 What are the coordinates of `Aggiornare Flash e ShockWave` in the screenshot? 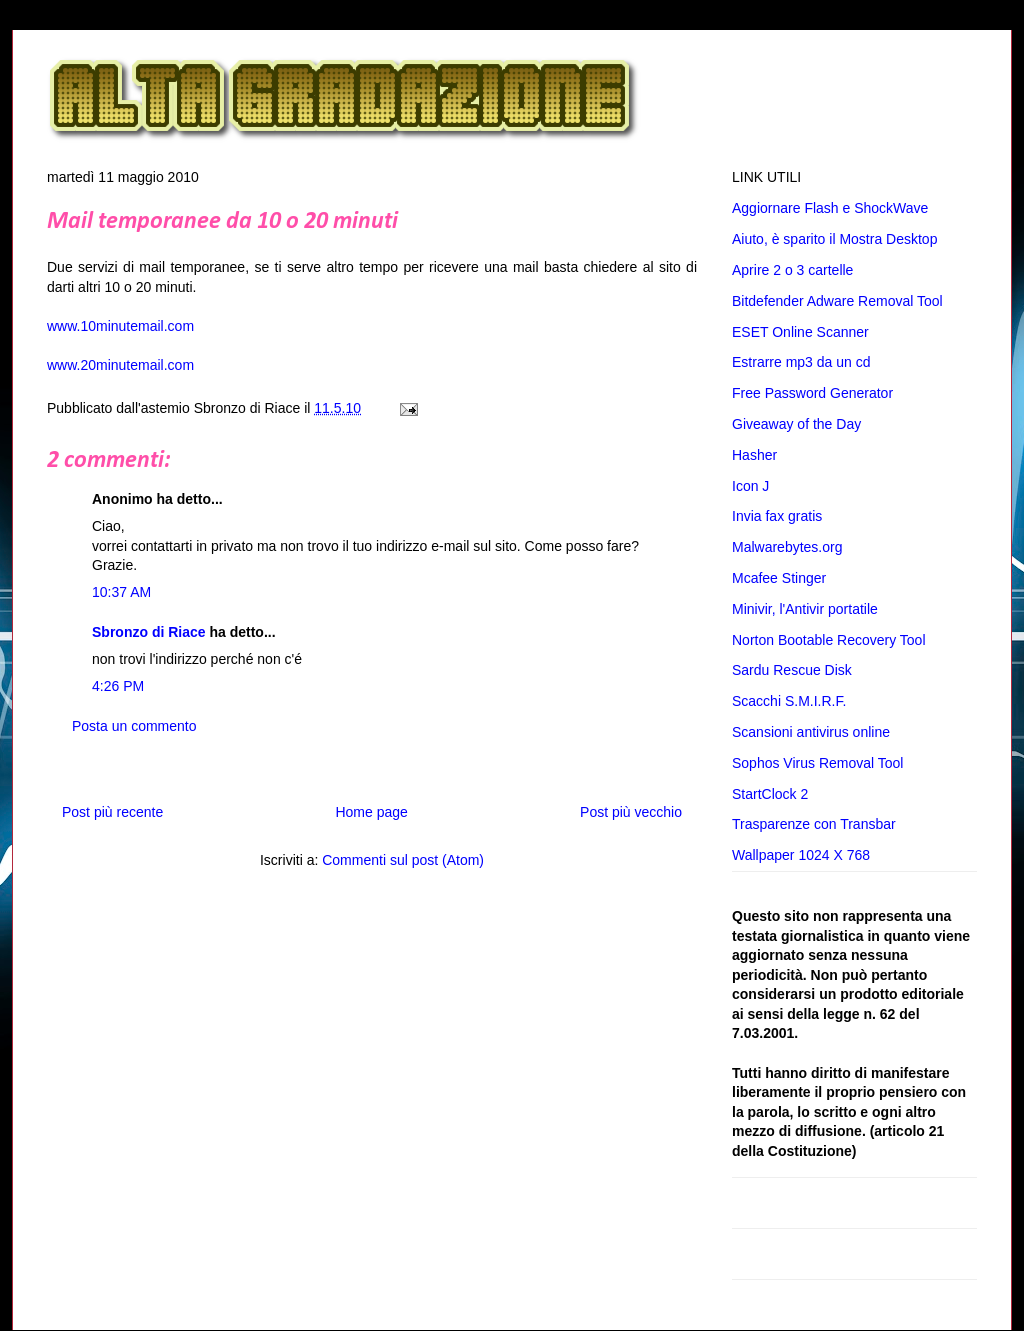 It's located at (830, 208).